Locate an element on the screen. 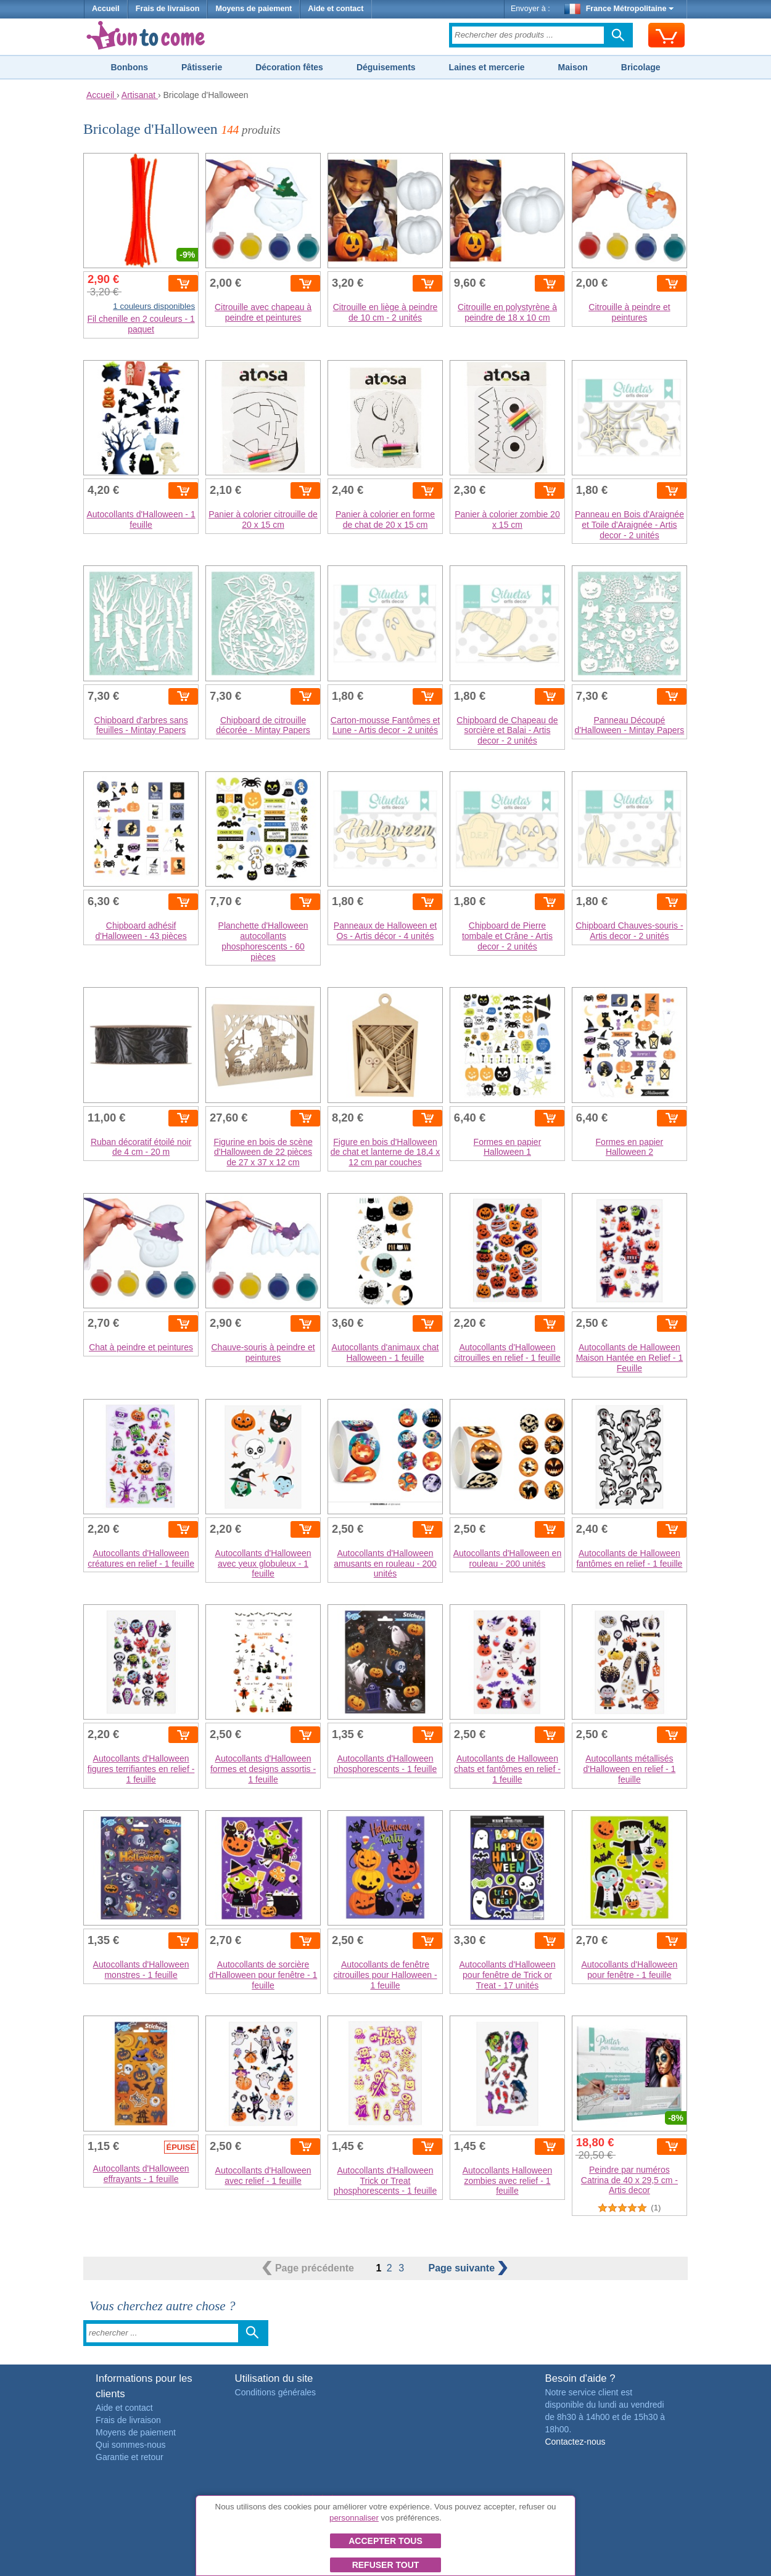 The image size is (771, 2576). suivante is located at coordinates (467, 2268).